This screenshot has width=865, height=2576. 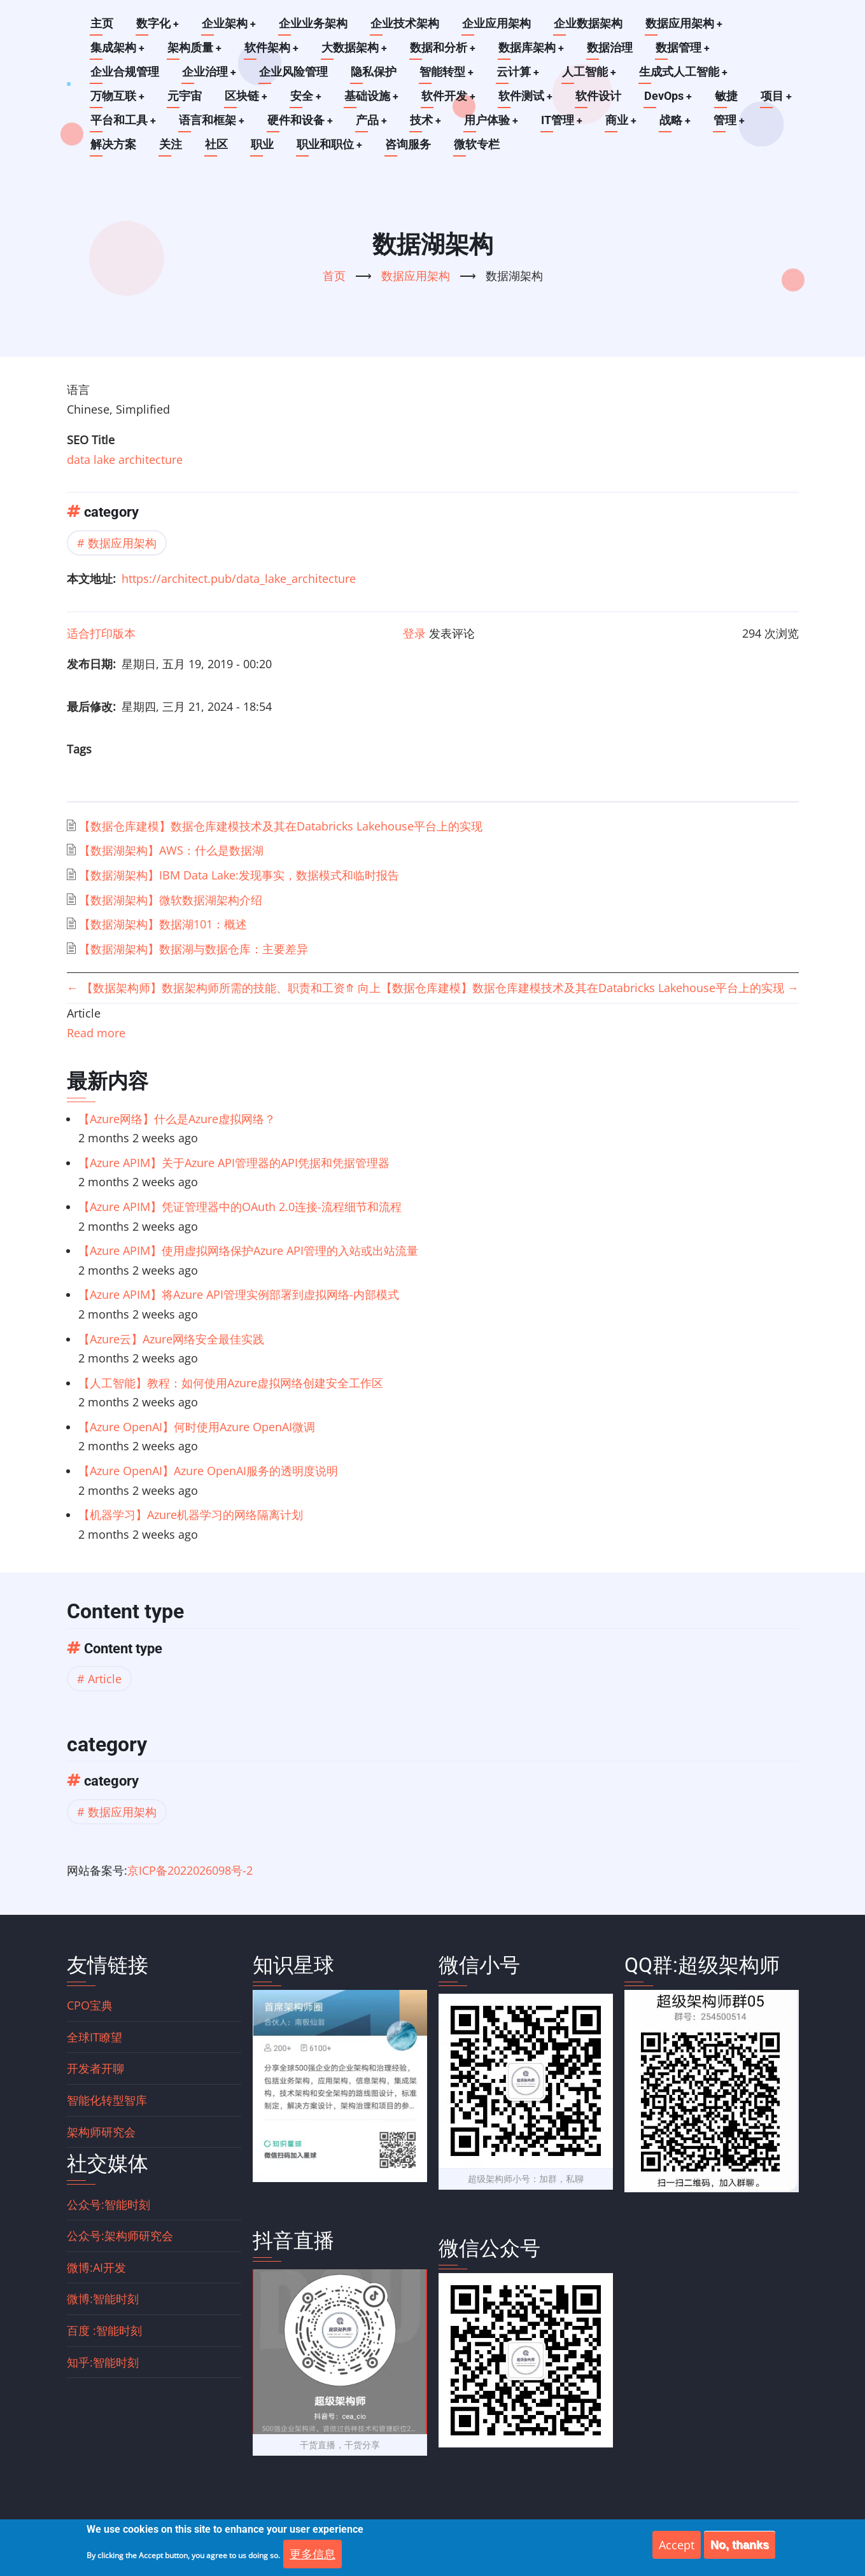 What do you see at coordinates (108, 2204) in the screenshot?
I see `公众号:智能时刻` at bounding box center [108, 2204].